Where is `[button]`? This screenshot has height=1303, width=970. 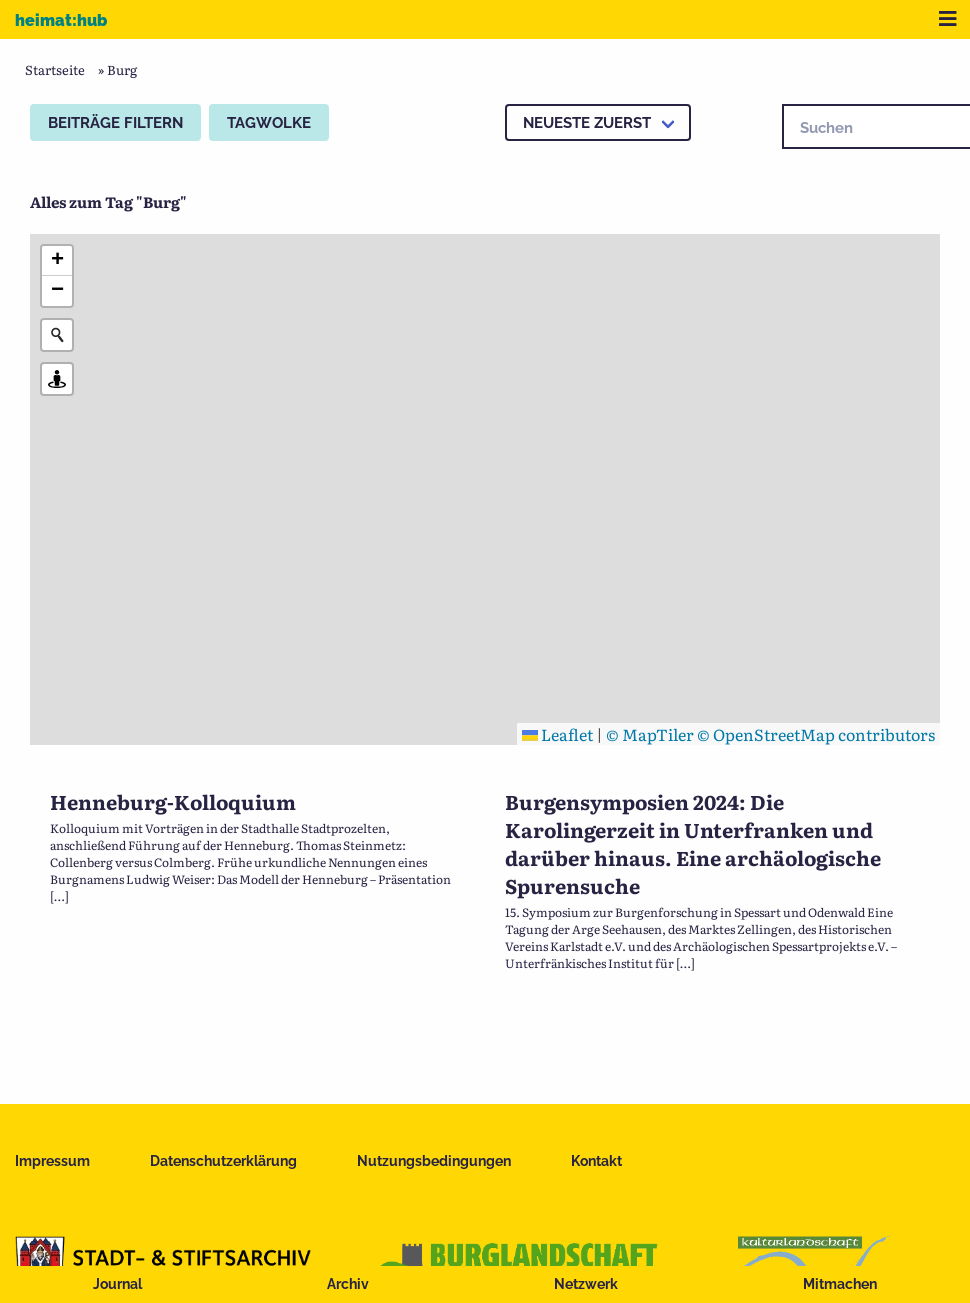
[button] is located at coordinates (57, 261).